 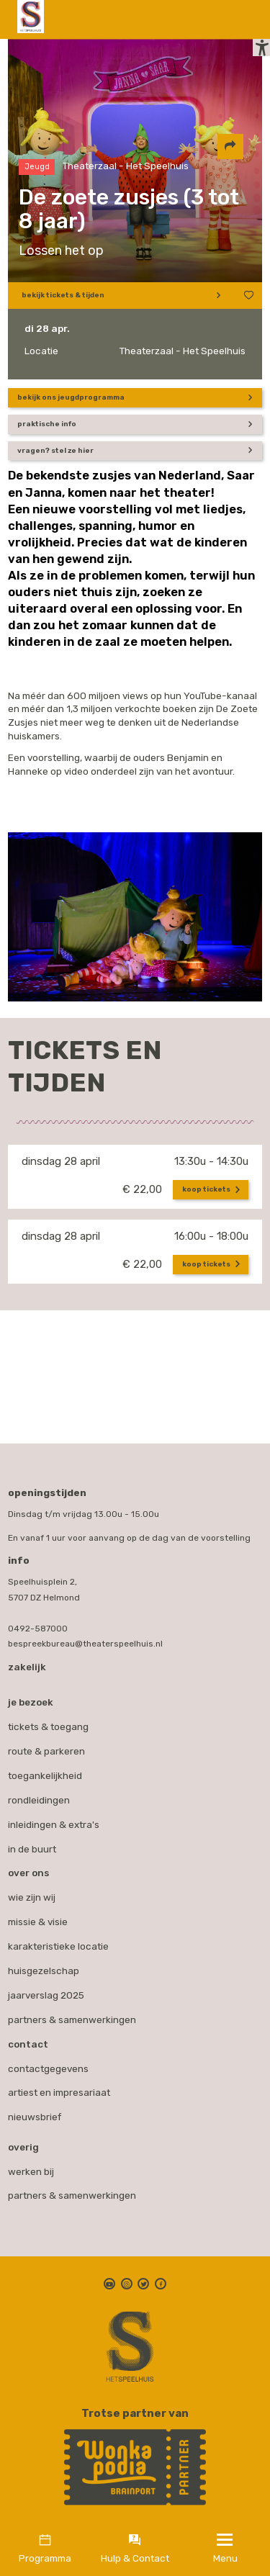 What do you see at coordinates (39, 1794) in the screenshot?
I see `Rondleidingen` at bounding box center [39, 1794].